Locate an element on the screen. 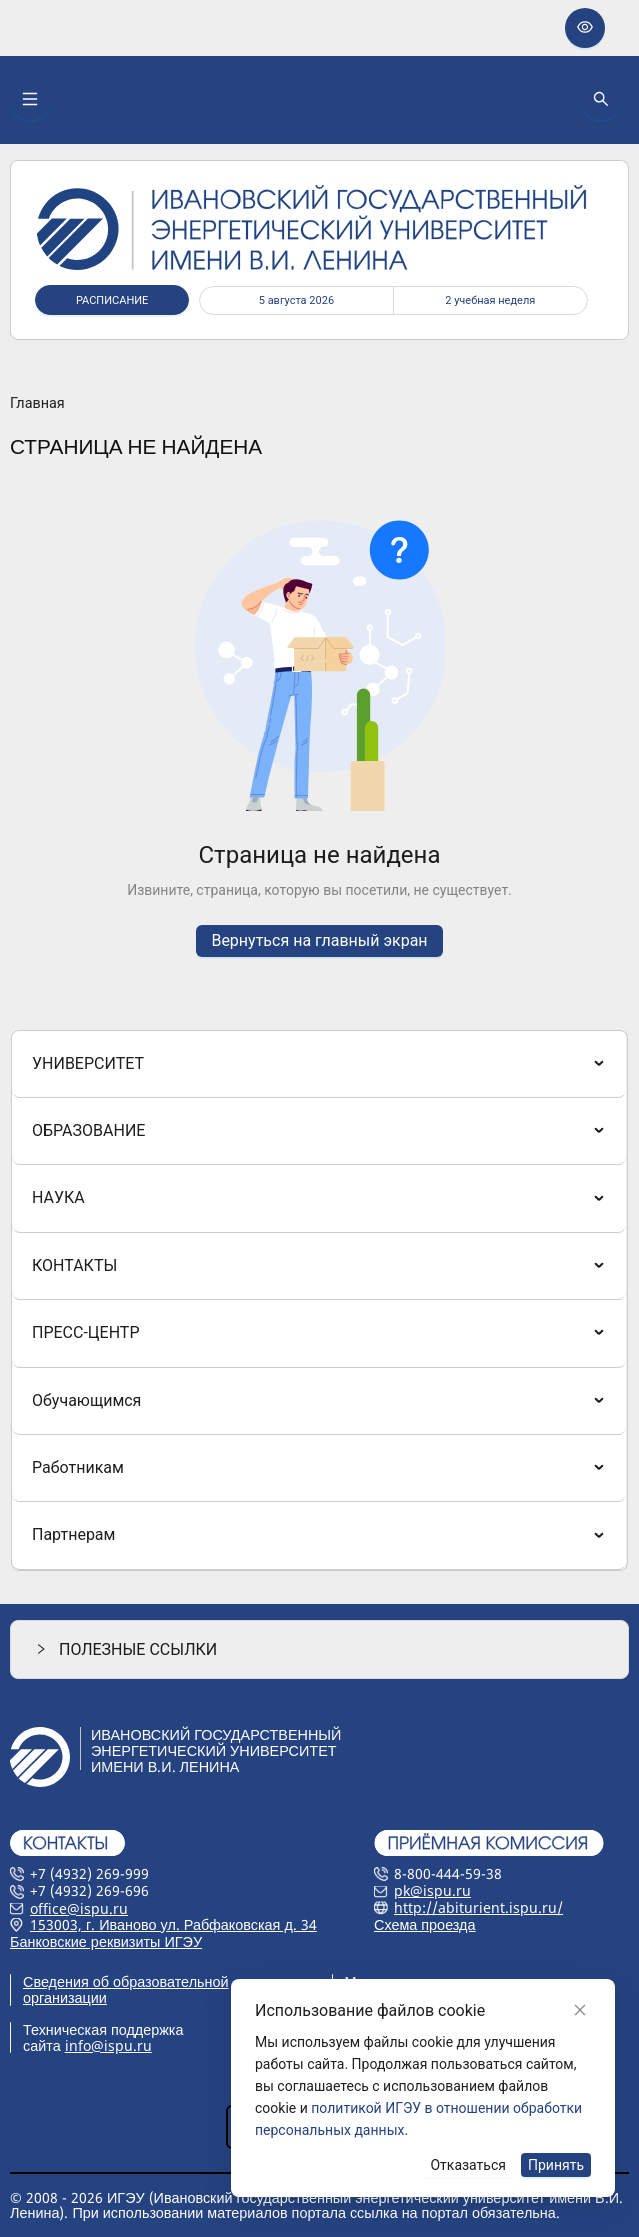 This screenshot has width=639, height=2237. Главная is located at coordinates (37, 404).